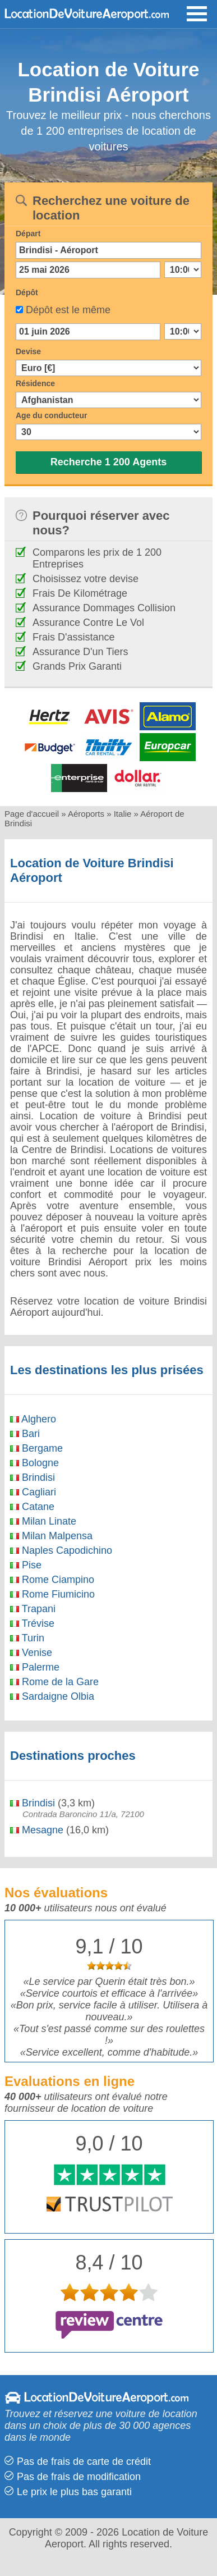 This screenshot has width=217, height=2576. I want to click on Naples Capodichino, so click(61, 1550).